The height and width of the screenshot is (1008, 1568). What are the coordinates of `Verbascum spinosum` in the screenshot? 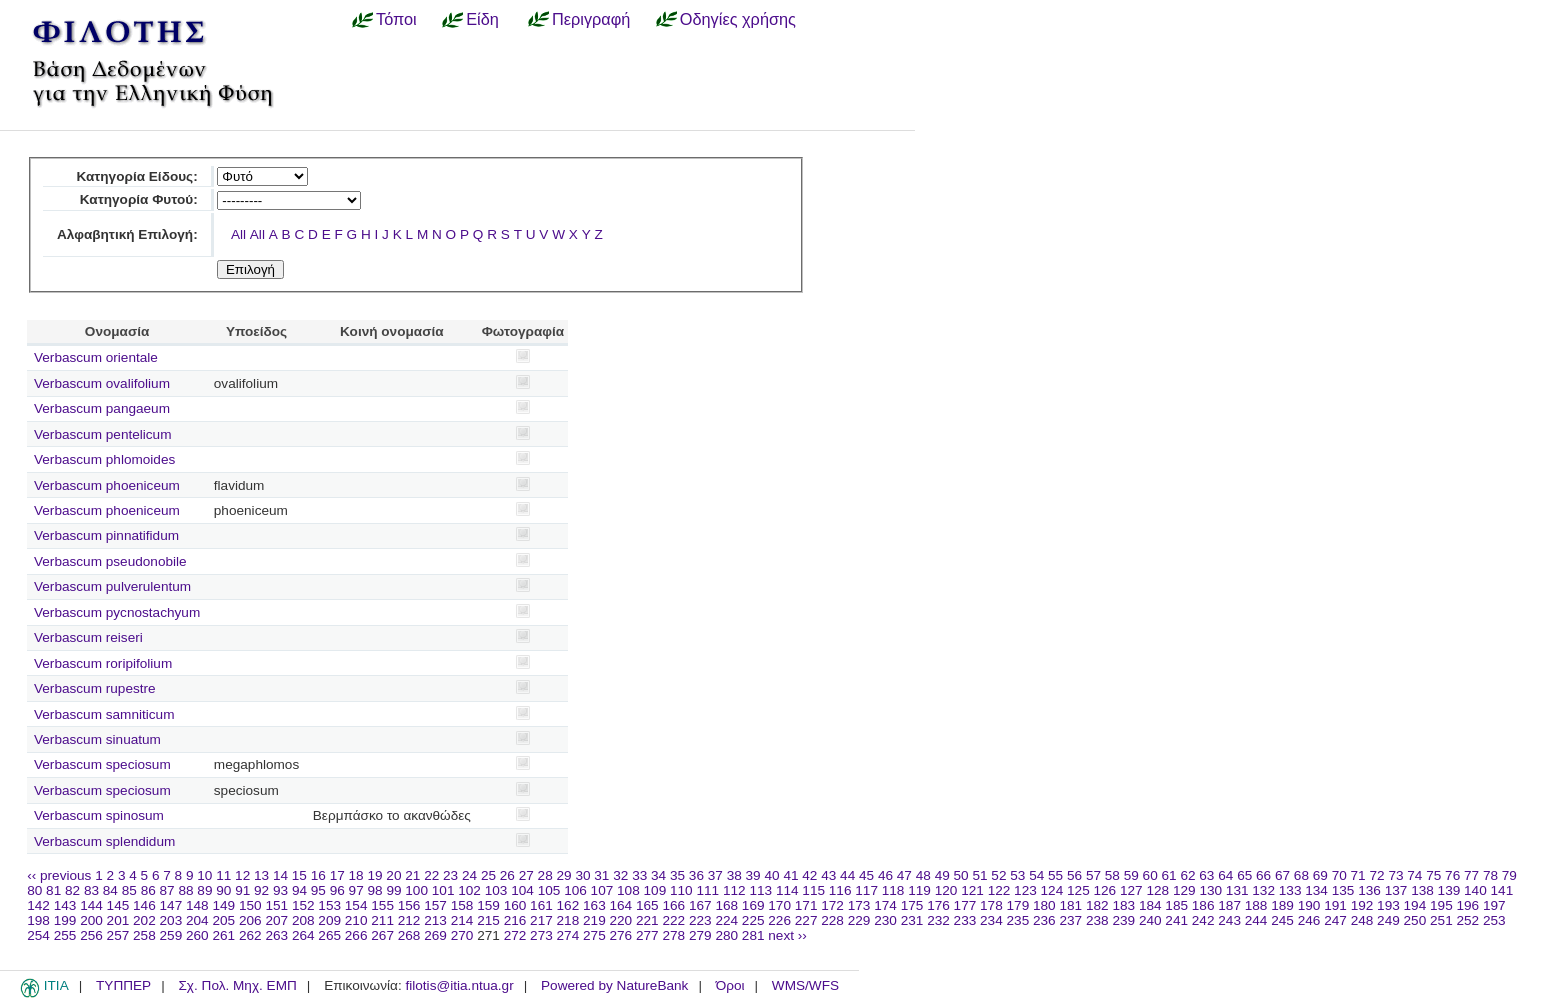 It's located at (99, 815).